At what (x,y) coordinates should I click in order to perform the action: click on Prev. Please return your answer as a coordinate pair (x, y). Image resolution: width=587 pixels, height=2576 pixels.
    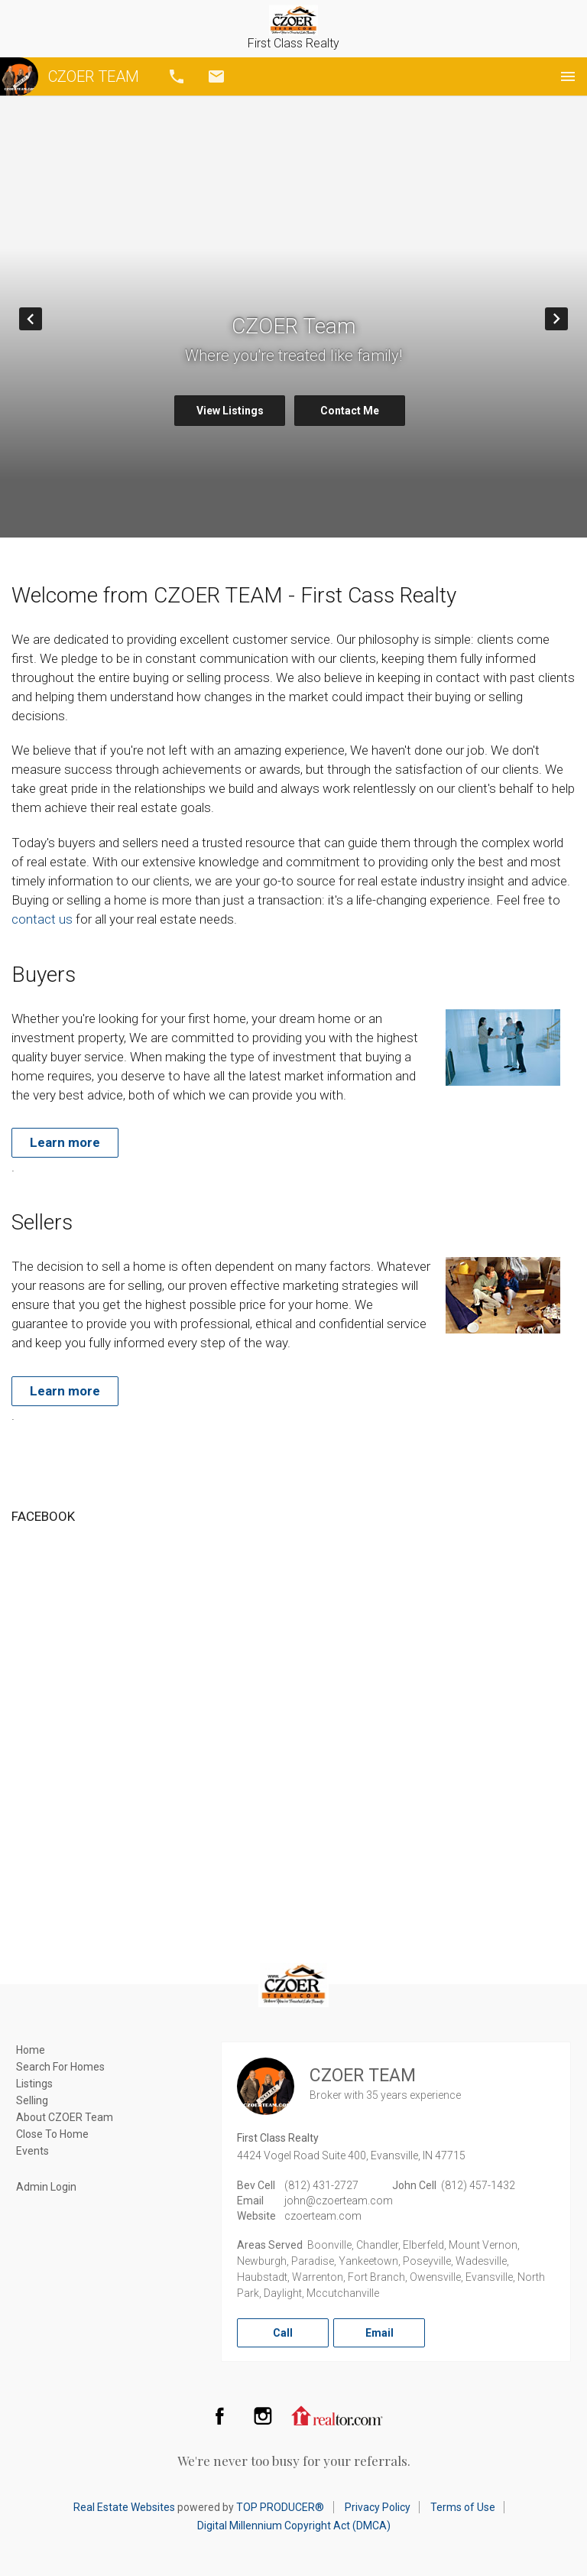
    Looking at the image, I should click on (41, 319).